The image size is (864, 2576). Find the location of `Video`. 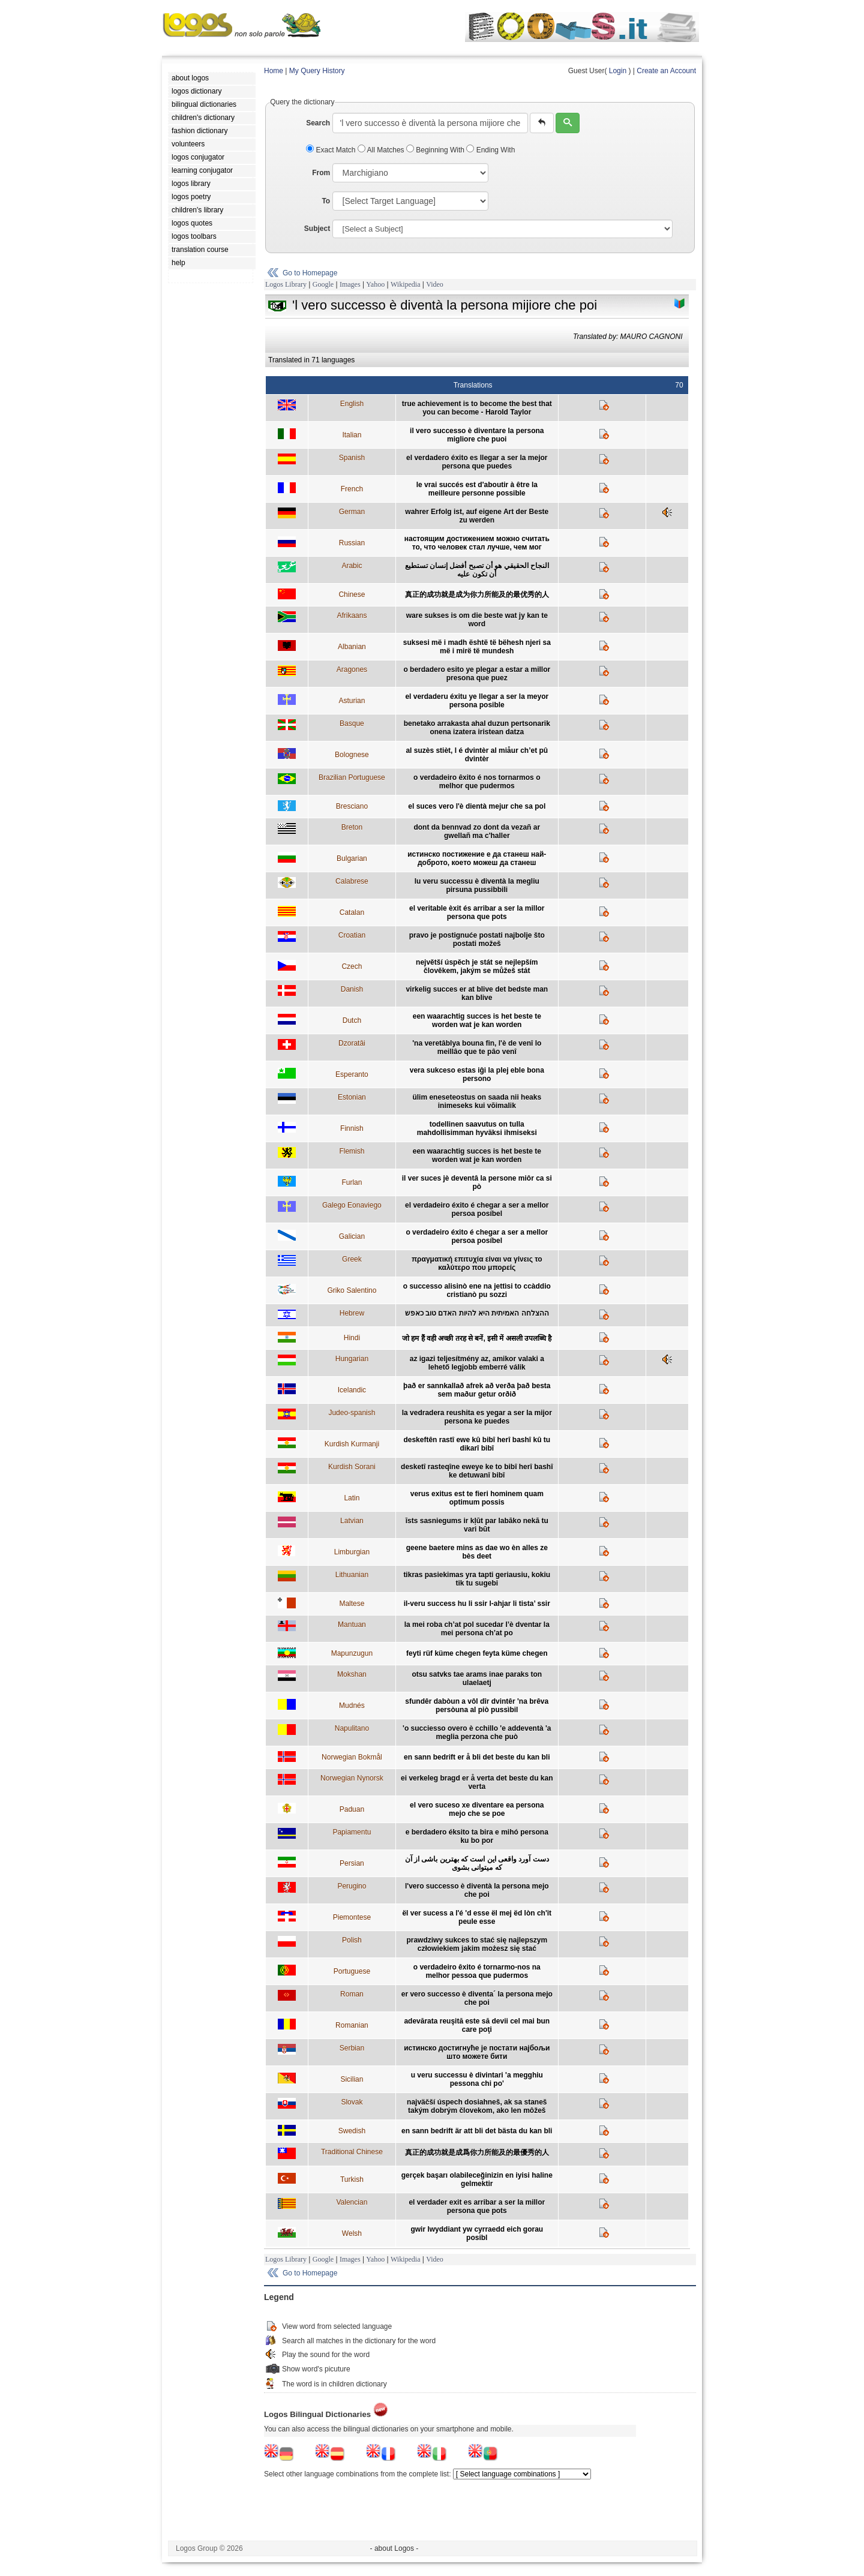

Video is located at coordinates (434, 284).